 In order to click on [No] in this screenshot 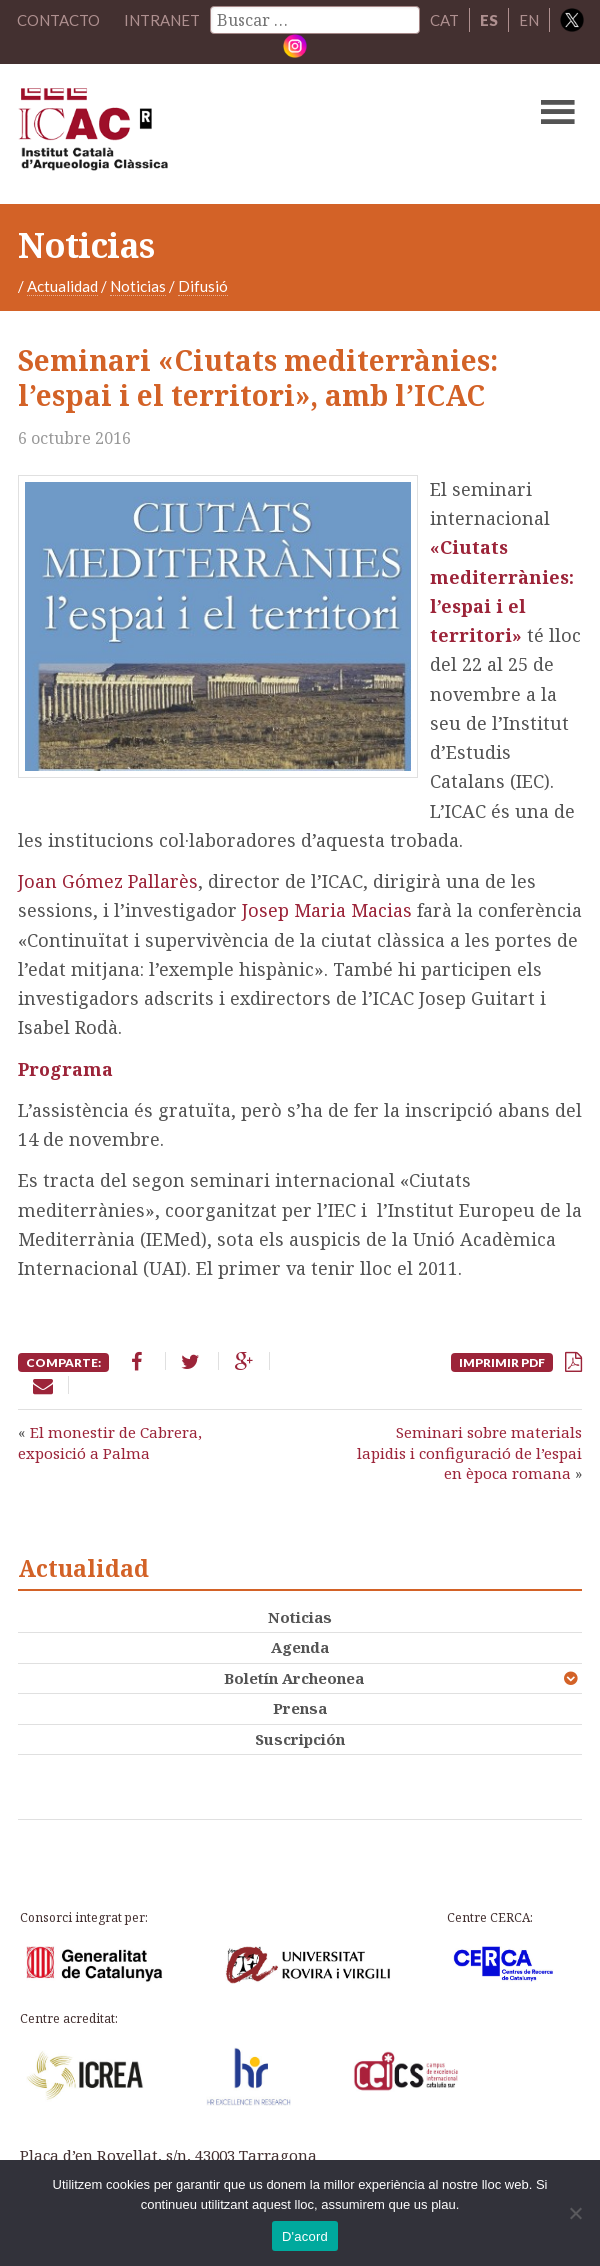, I will do `click(575, 2213)`.